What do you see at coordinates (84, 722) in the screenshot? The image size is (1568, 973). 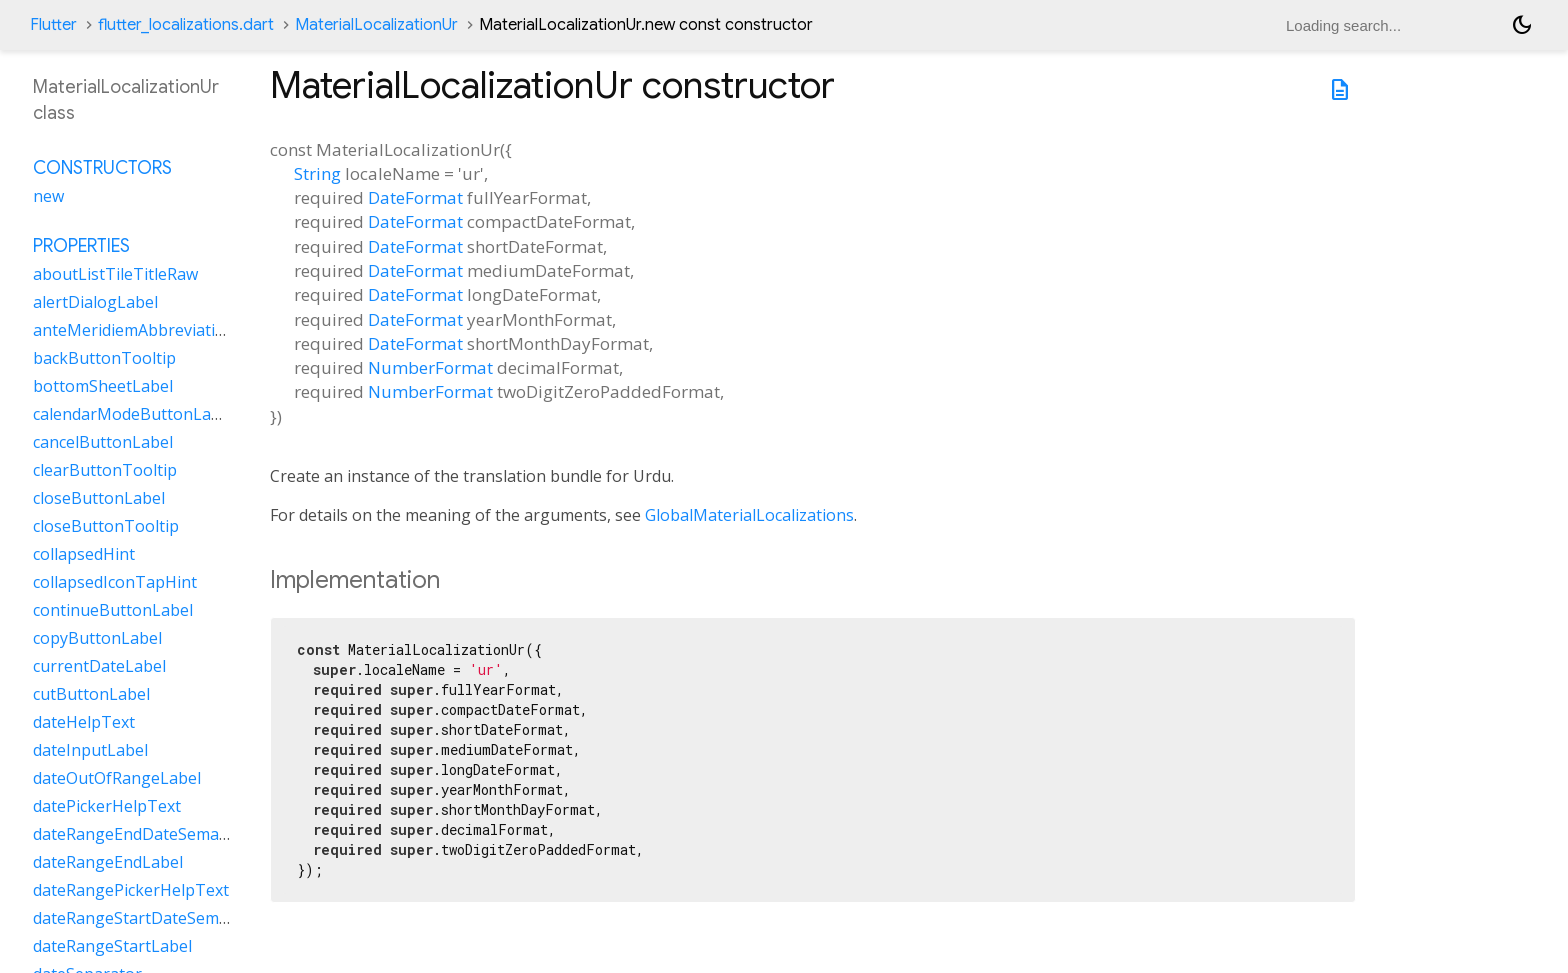 I see `dateHelpText` at bounding box center [84, 722].